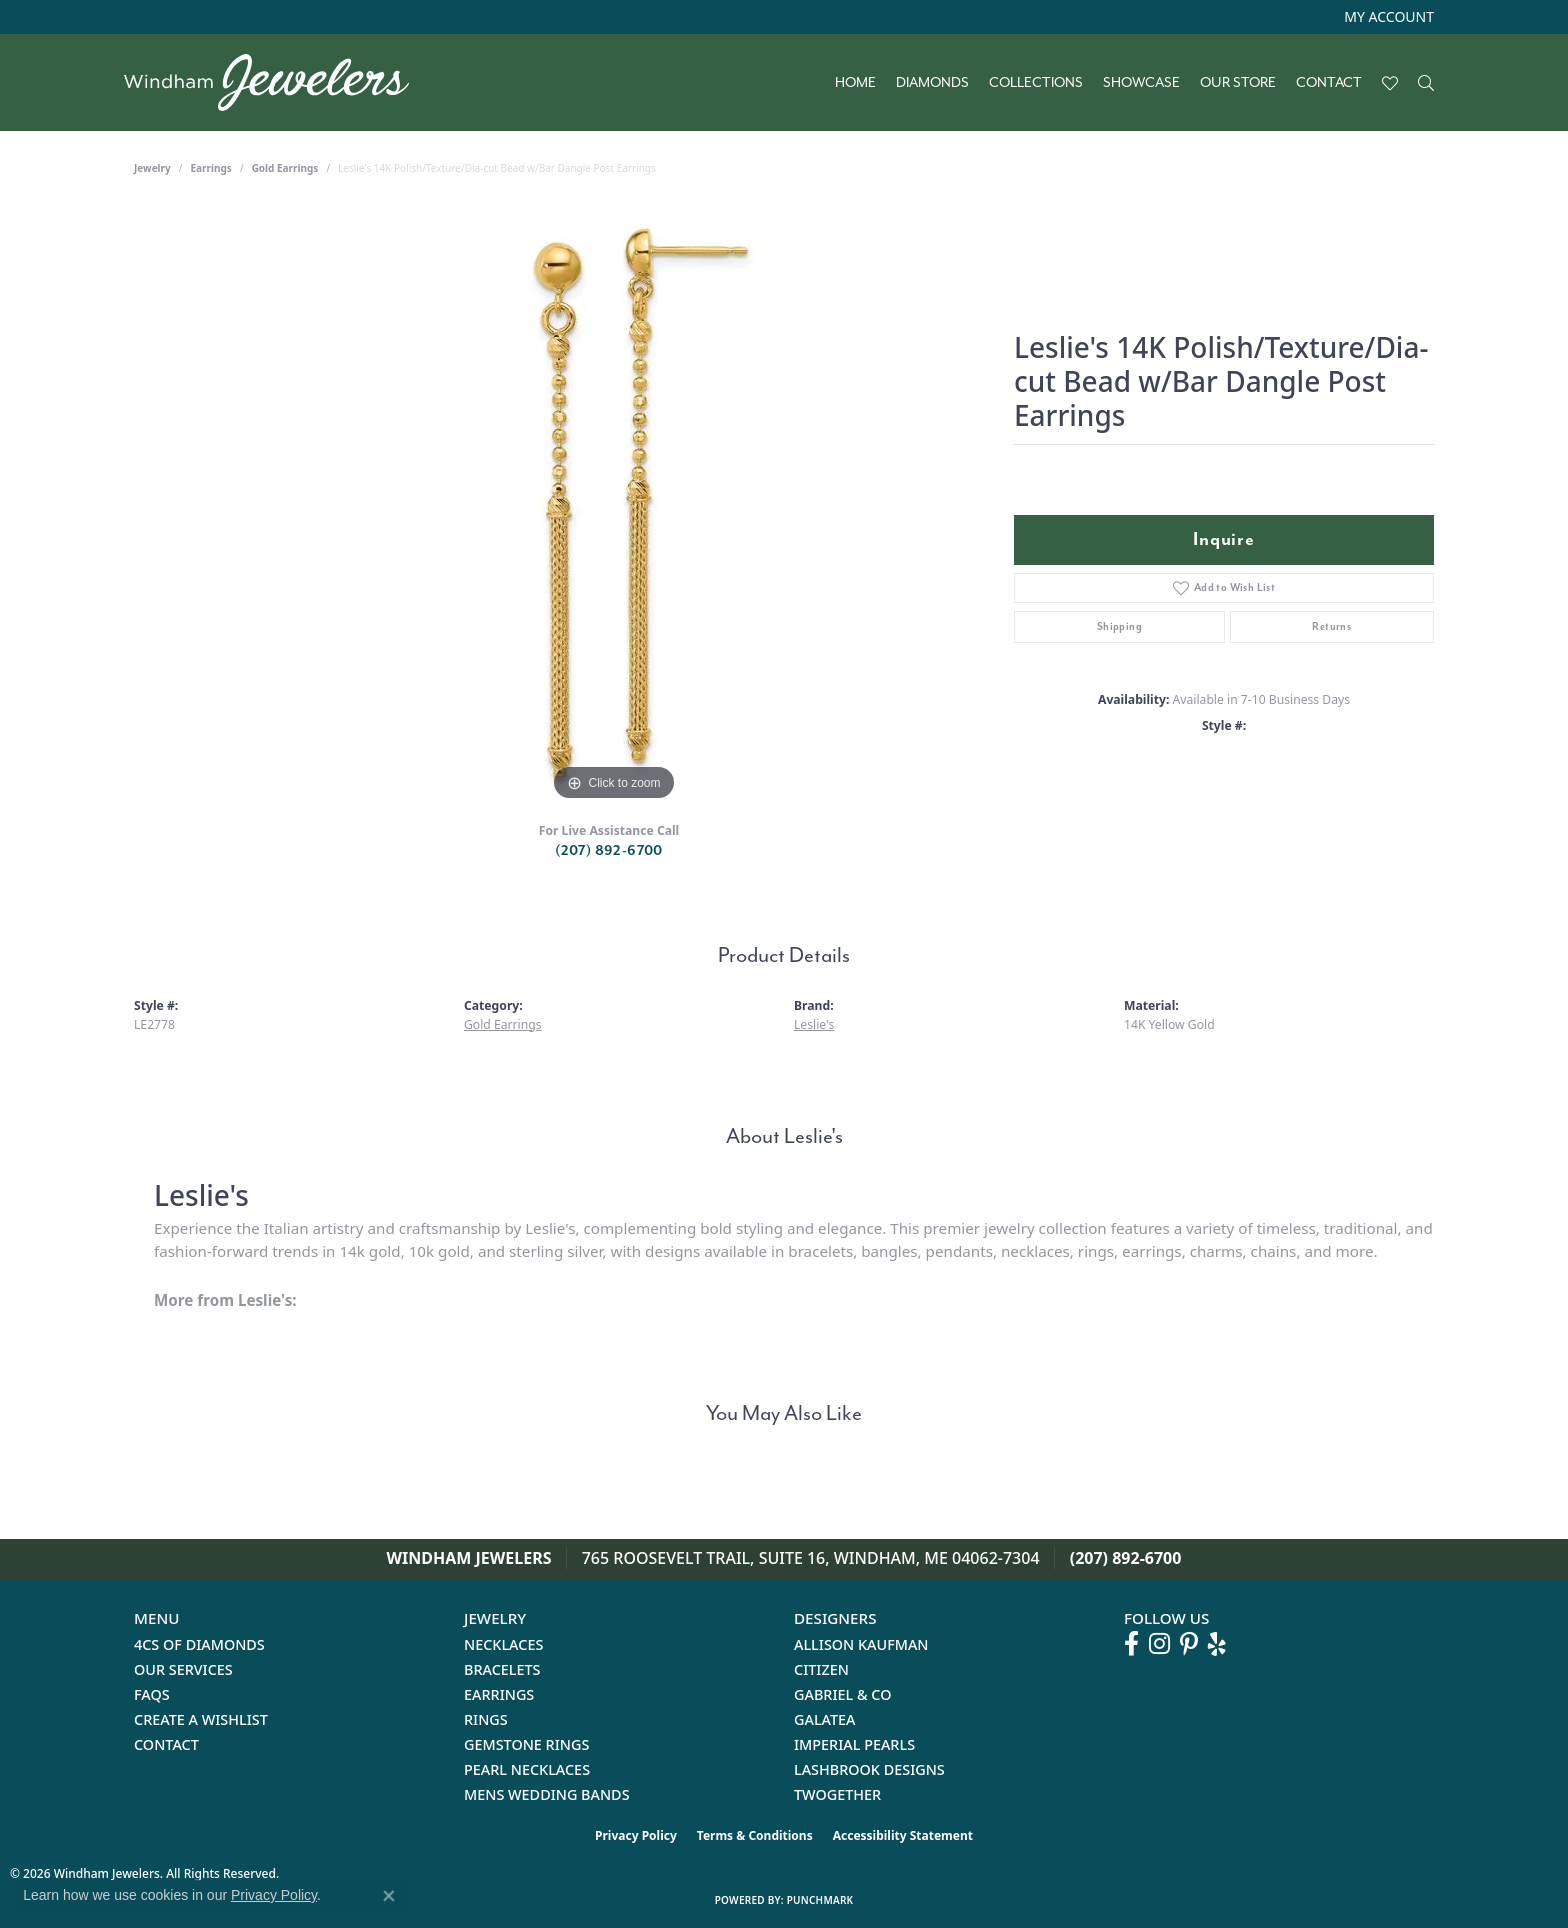 The width and height of the screenshot is (1568, 1928). Describe the element at coordinates (486, 1719) in the screenshot. I see `Rings` at that location.